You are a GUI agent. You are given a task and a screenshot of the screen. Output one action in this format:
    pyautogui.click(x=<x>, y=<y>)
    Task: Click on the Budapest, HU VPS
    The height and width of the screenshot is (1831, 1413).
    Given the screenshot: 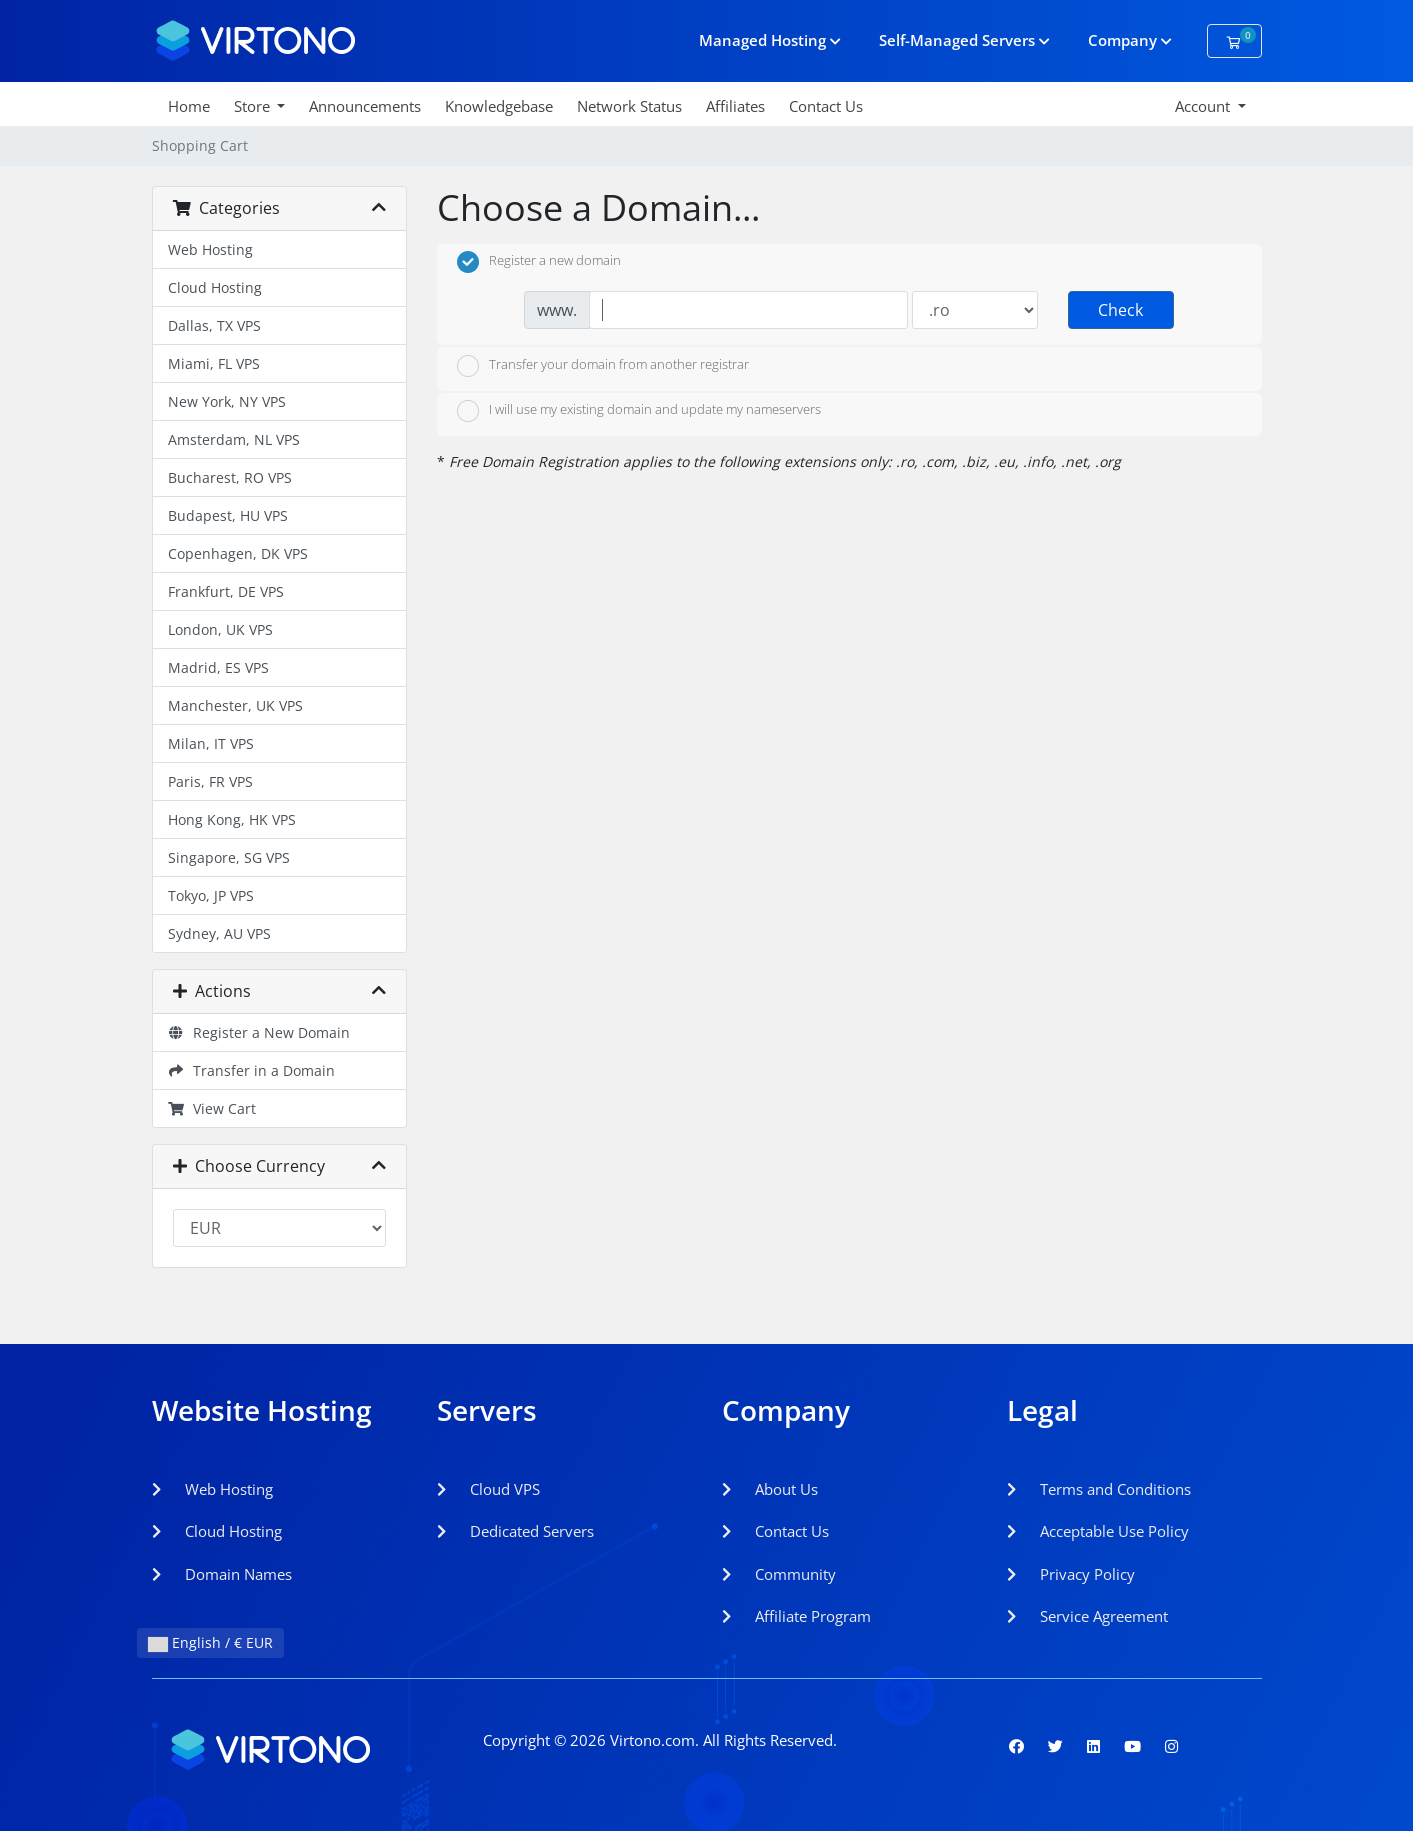 What is the action you would take?
    pyautogui.click(x=228, y=515)
    